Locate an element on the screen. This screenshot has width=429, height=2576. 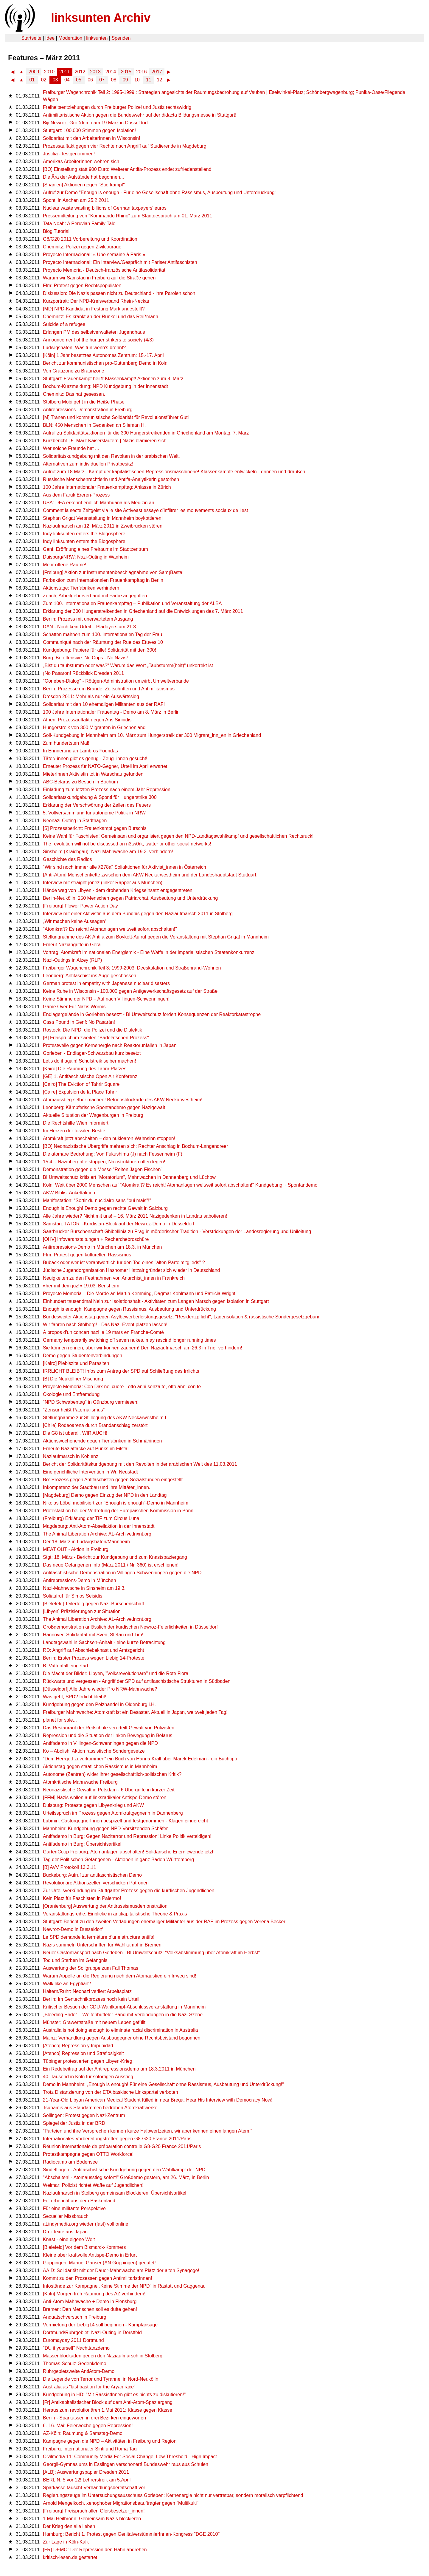
Eine gerichtliche Intervention in Wr. Neustadt is located at coordinates (90, 1471).